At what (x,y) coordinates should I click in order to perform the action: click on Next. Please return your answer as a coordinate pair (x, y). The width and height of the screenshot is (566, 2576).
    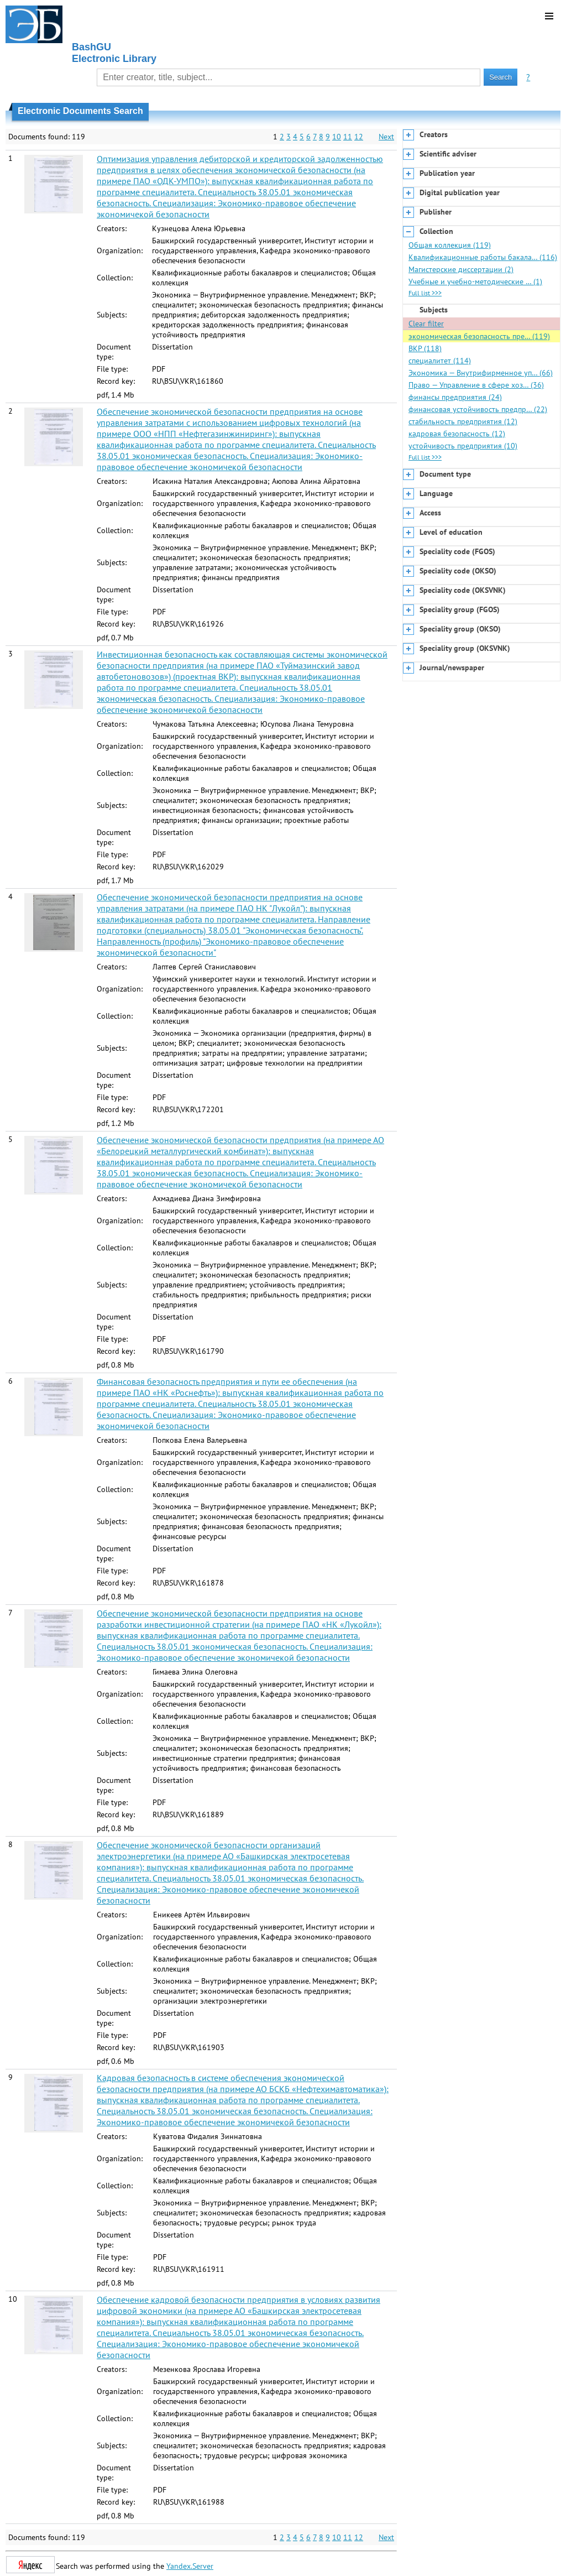
    Looking at the image, I should click on (386, 137).